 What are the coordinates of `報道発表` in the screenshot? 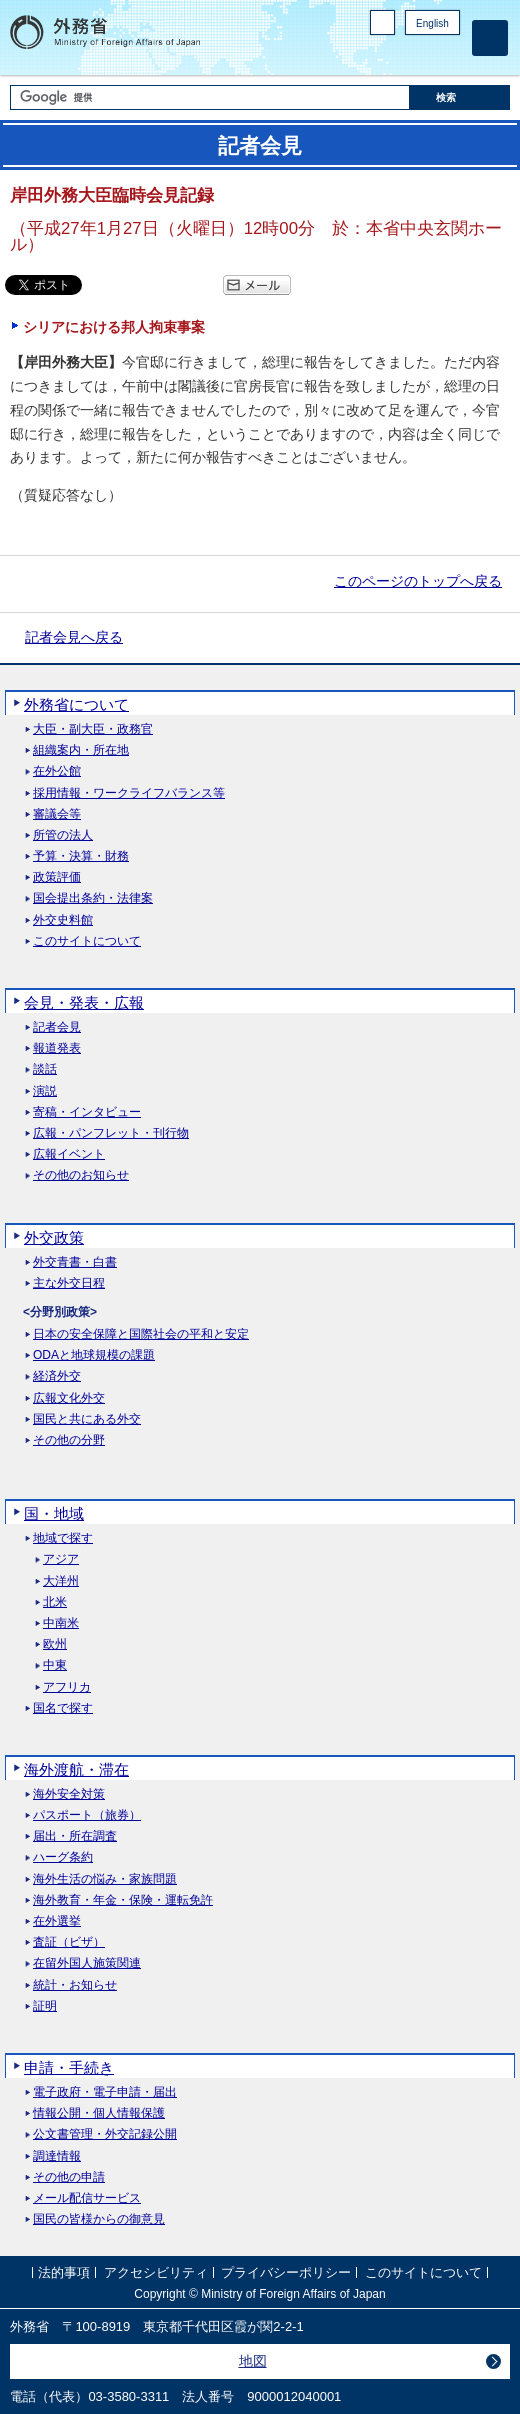 It's located at (57, 1048).